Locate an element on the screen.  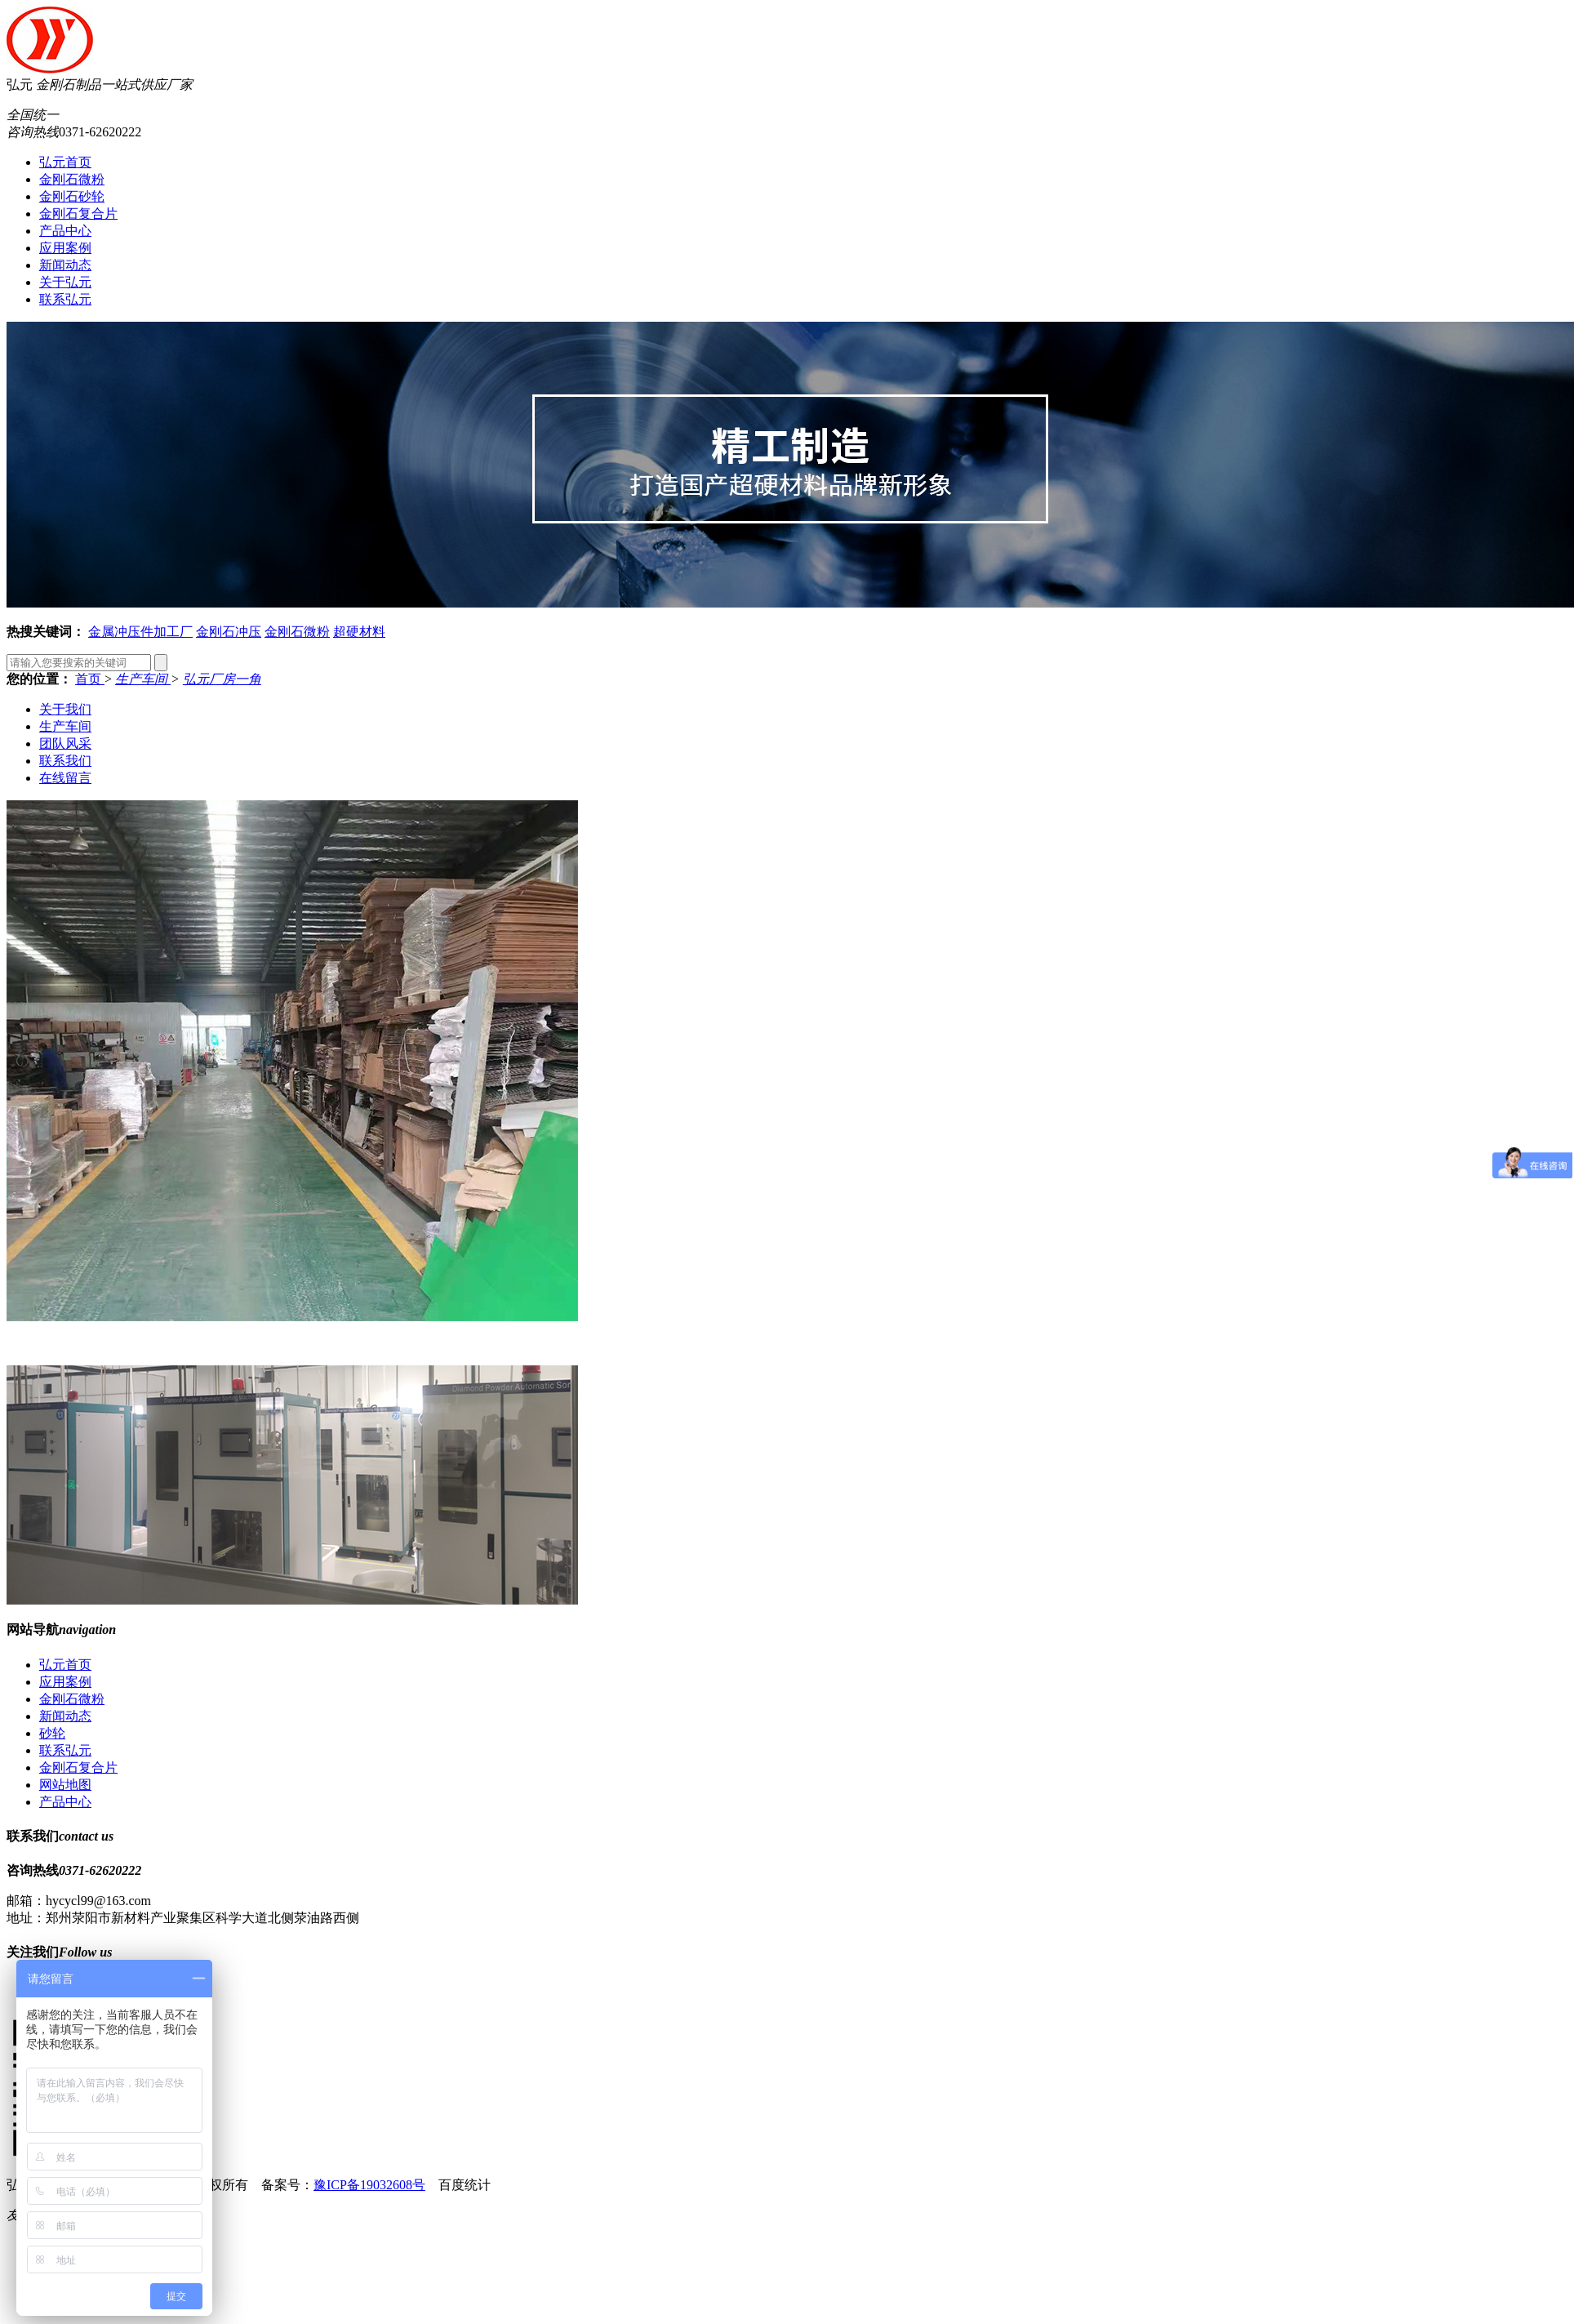
弘元厂房一角 is located at coordinates (222, 679).